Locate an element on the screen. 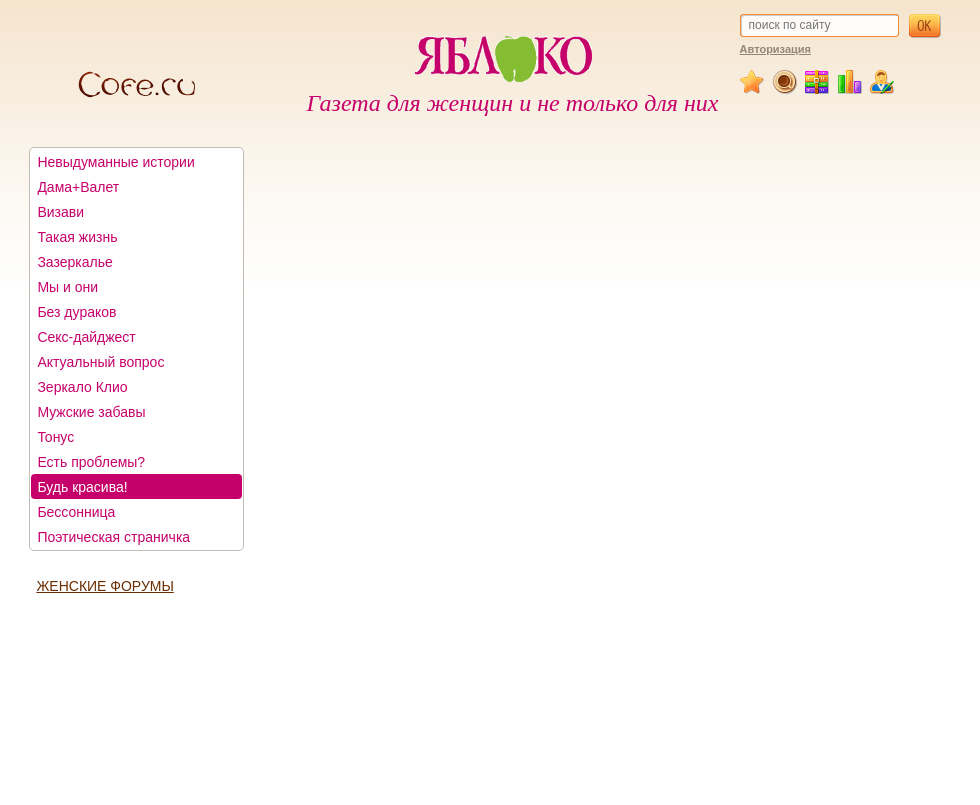  Актуальный вопрос is located at coordinates (100, 362).